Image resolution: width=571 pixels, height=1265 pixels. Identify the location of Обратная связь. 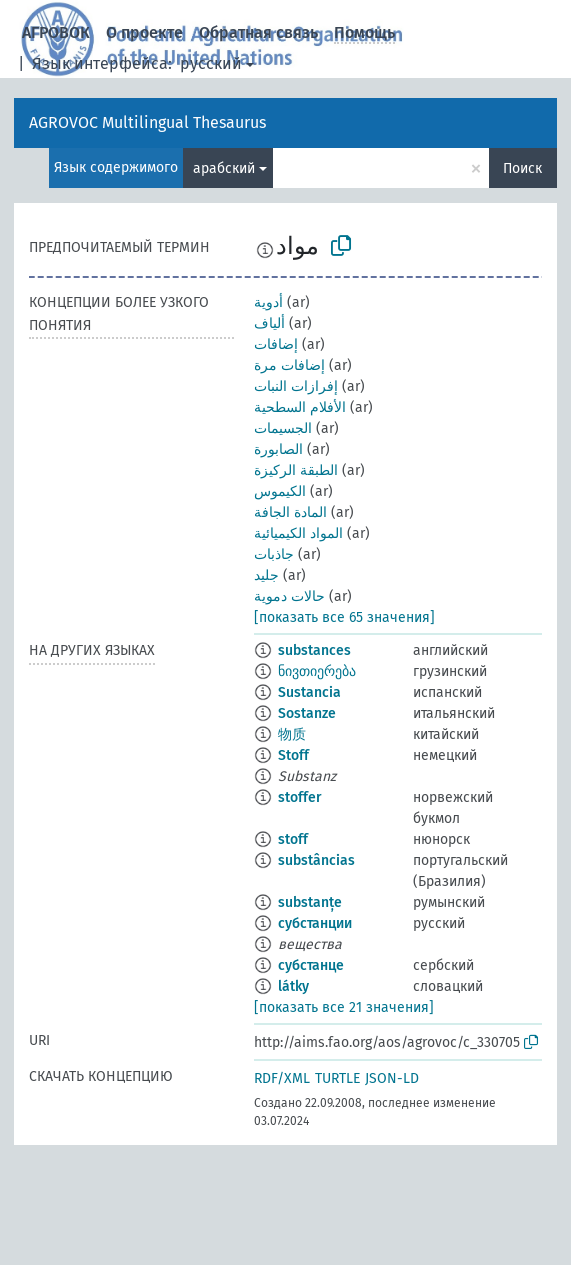
(258, 32).